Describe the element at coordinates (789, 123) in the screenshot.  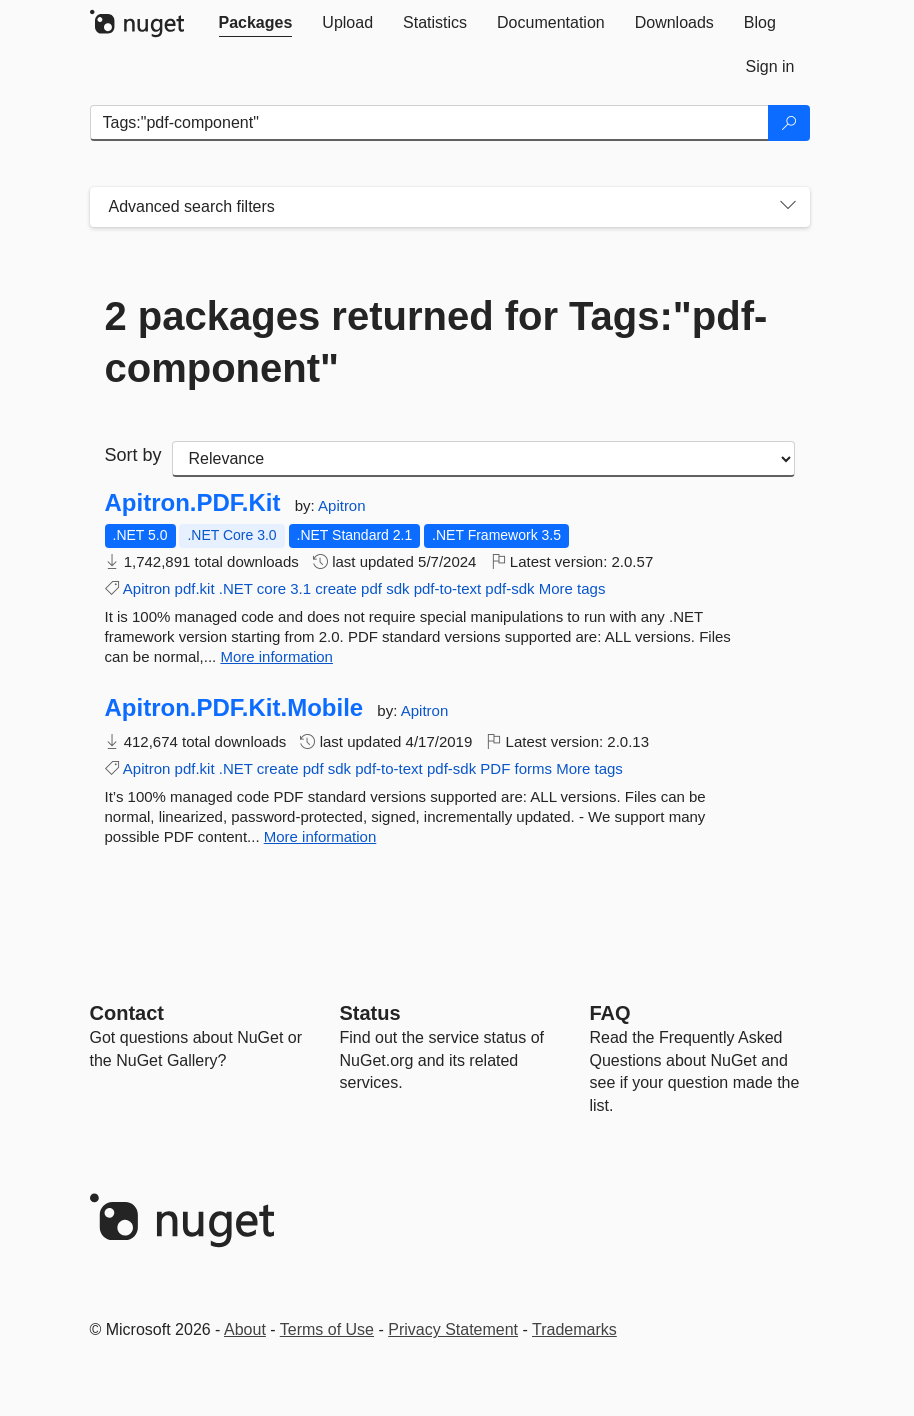
I see `[Search]` at that location.